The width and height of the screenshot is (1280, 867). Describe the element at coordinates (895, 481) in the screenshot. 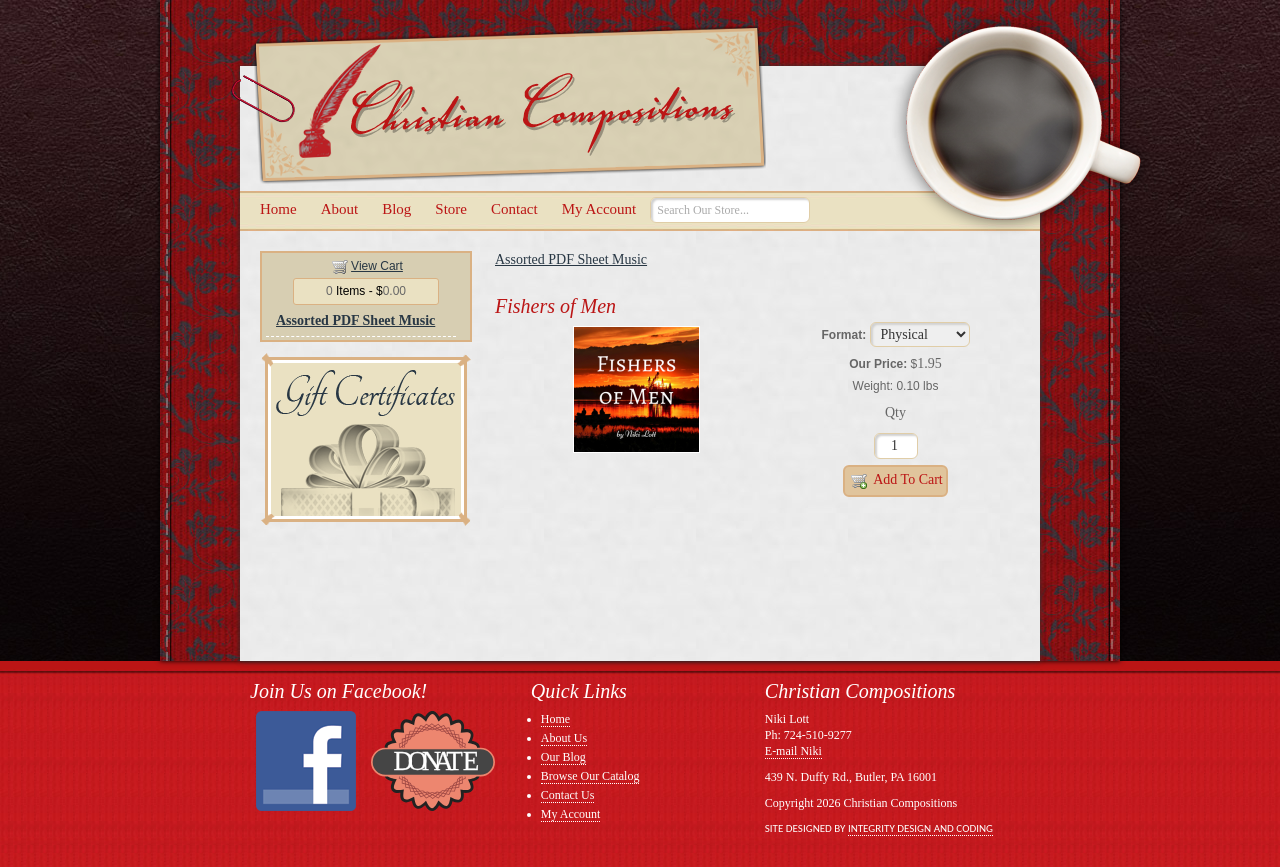

I see `Add to Cart` at that location.